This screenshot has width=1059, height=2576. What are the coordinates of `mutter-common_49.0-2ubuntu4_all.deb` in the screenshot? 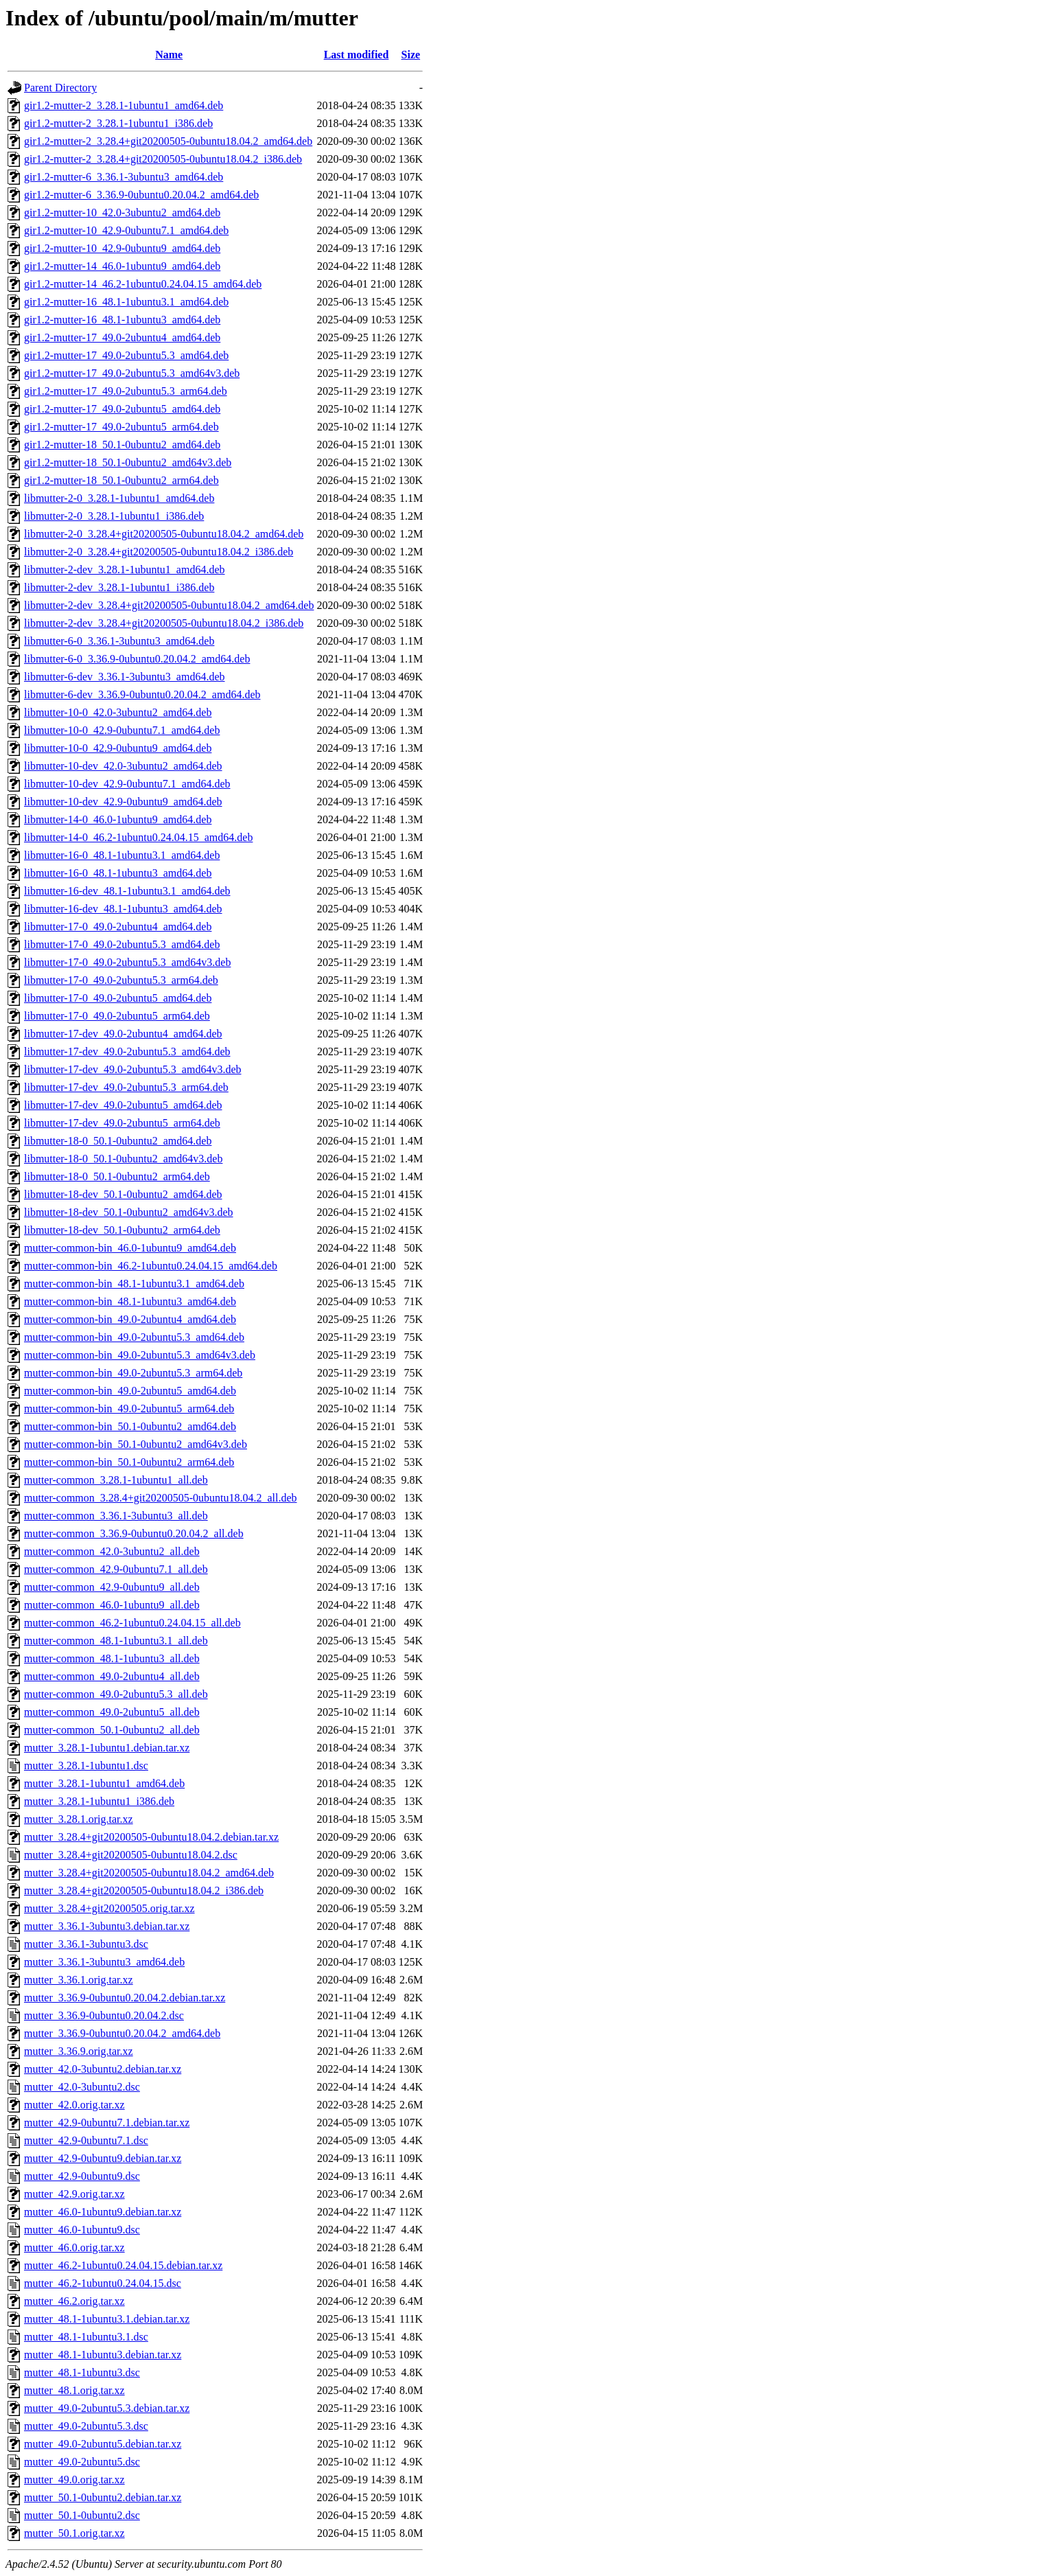 It's located at (112, 1676).